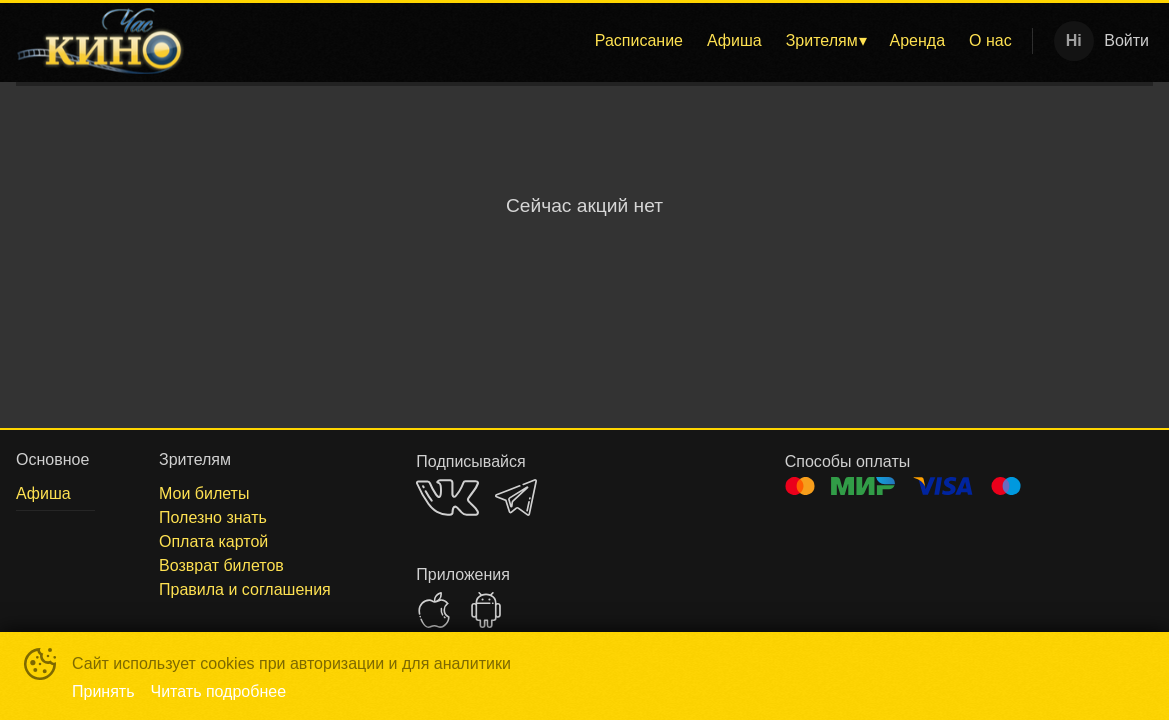 Image resolution: width=1169 pixels, height=720 pixels. What do you see at coordinates (486, 610) in the screenshot?
I see `GOOGLEPLAY` at bounding box center [486, 610].